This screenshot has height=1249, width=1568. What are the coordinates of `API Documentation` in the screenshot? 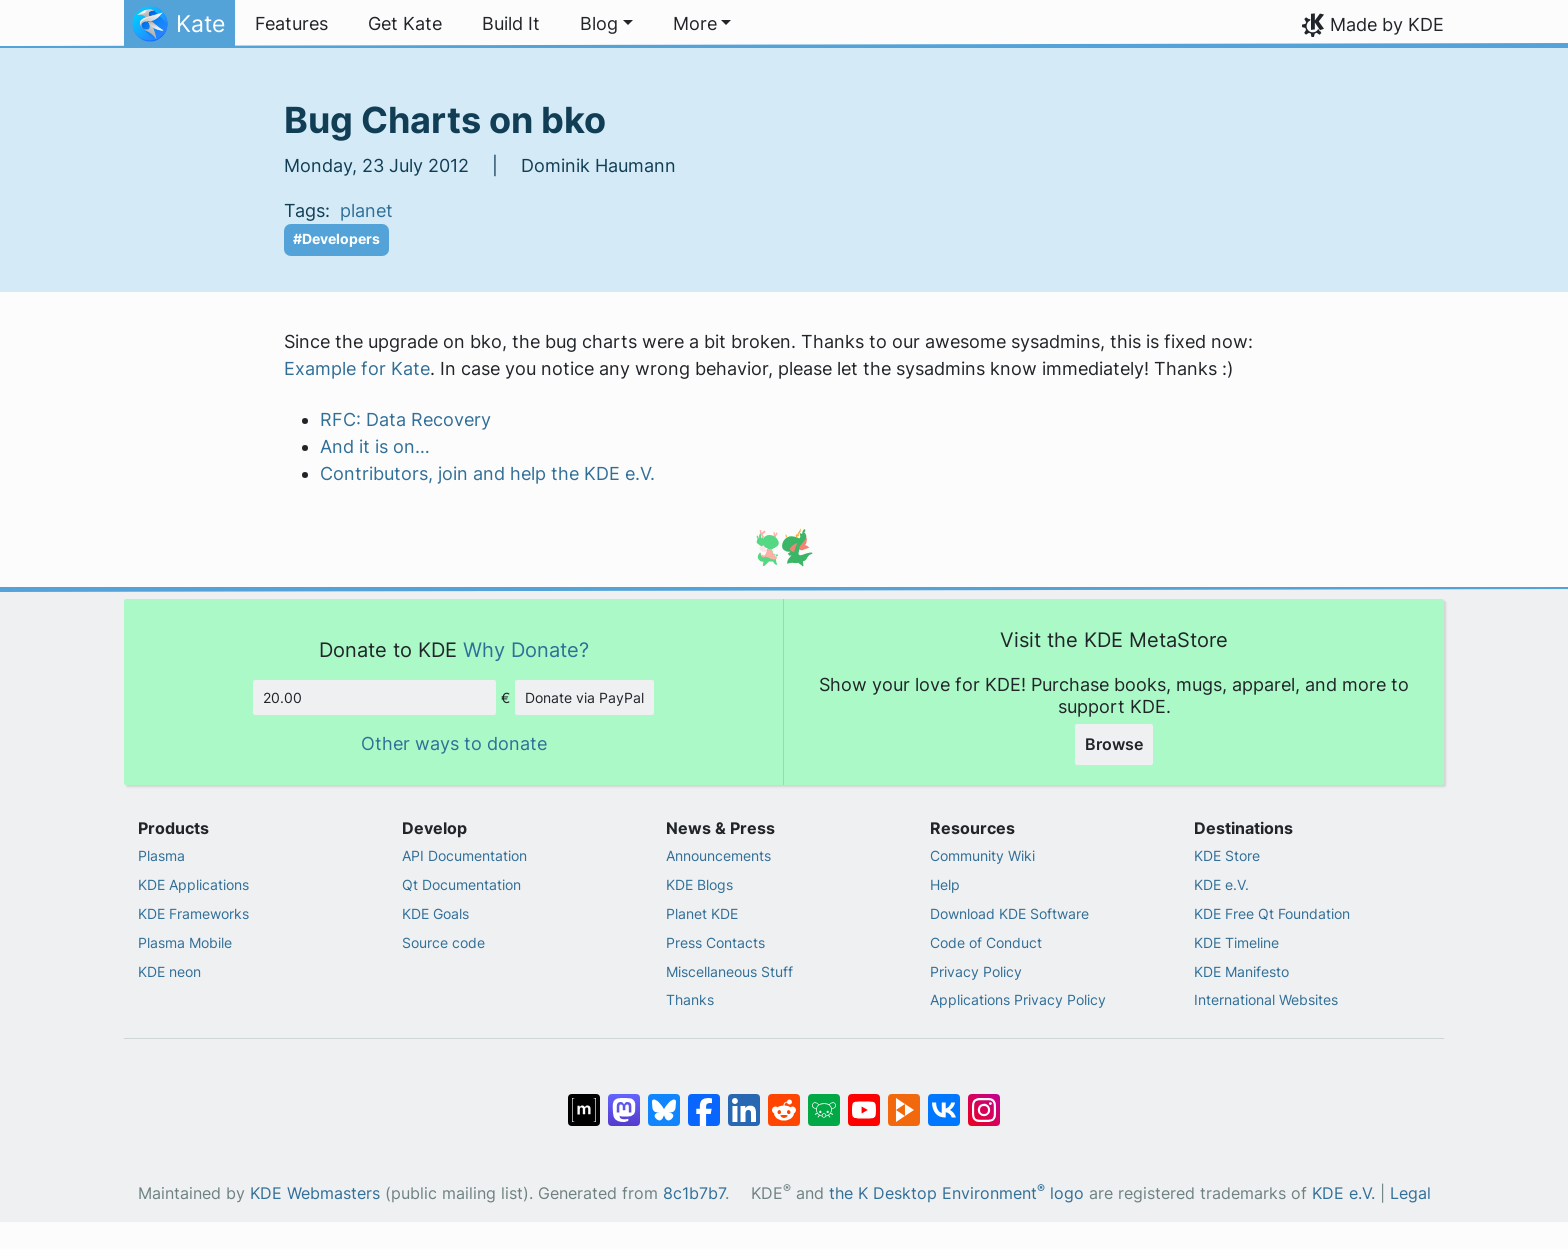 It's located at (464, 855).